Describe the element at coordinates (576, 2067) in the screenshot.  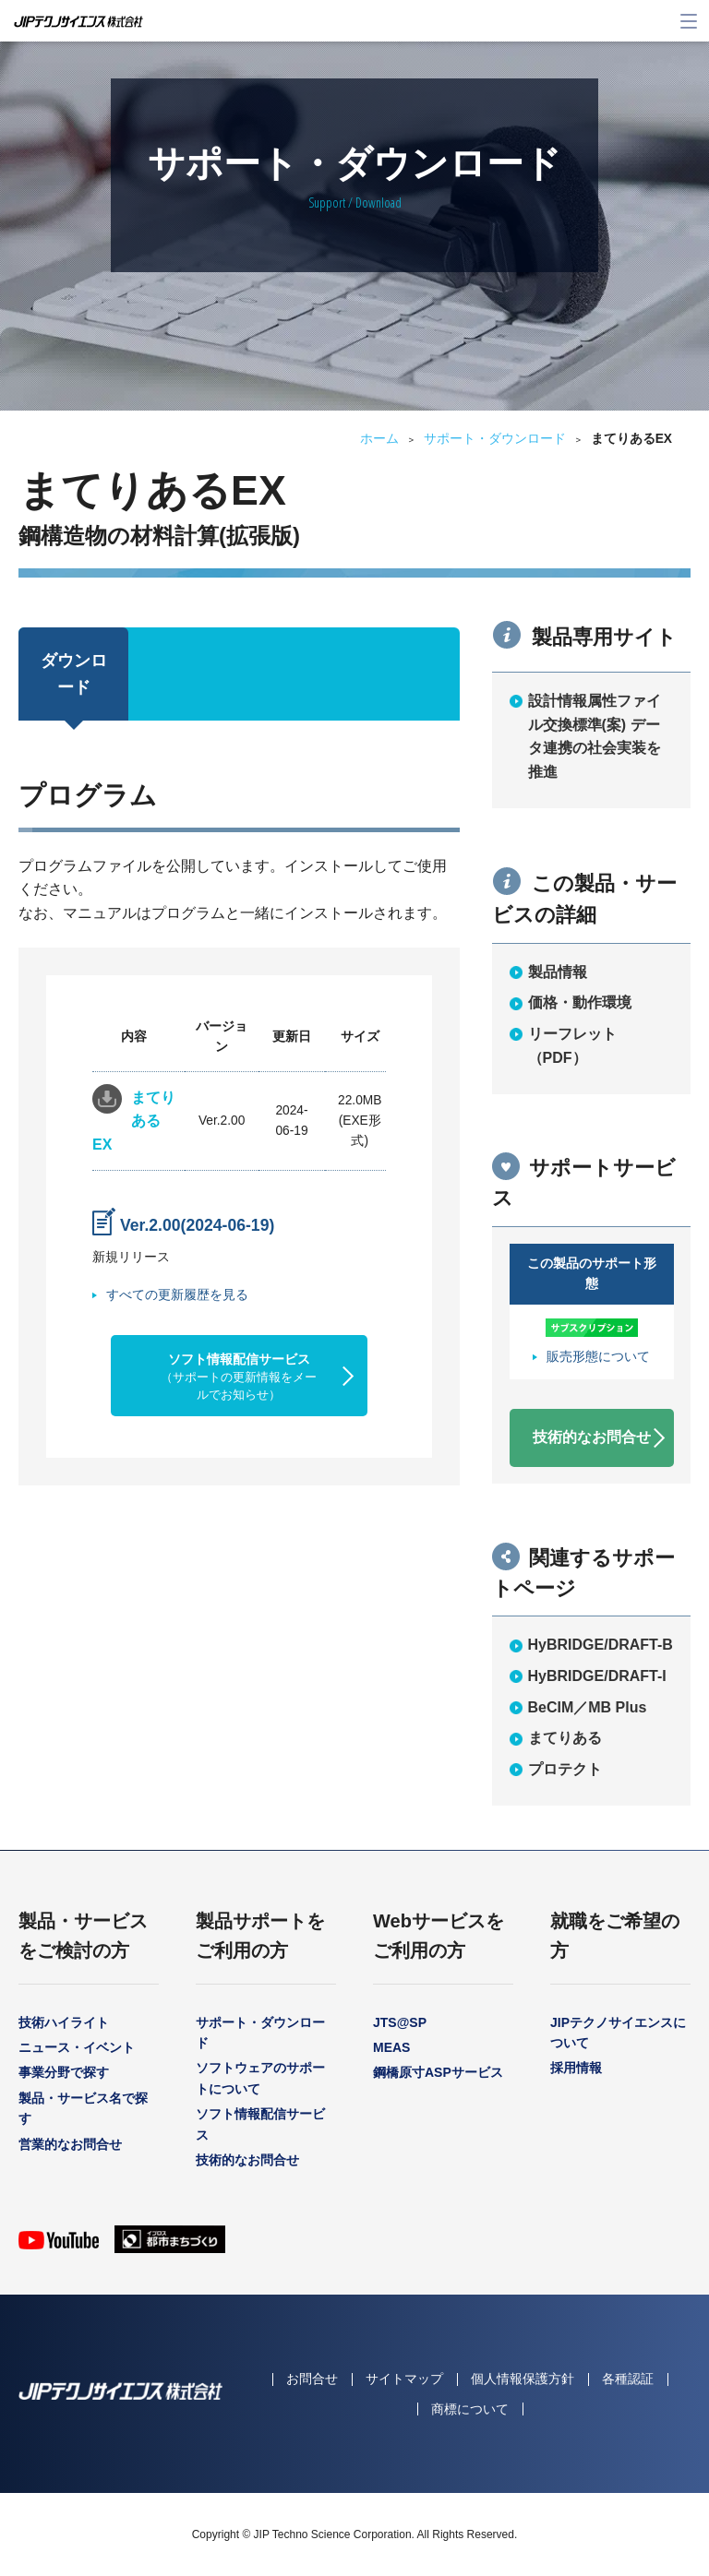
I see `採用情報` at that location.